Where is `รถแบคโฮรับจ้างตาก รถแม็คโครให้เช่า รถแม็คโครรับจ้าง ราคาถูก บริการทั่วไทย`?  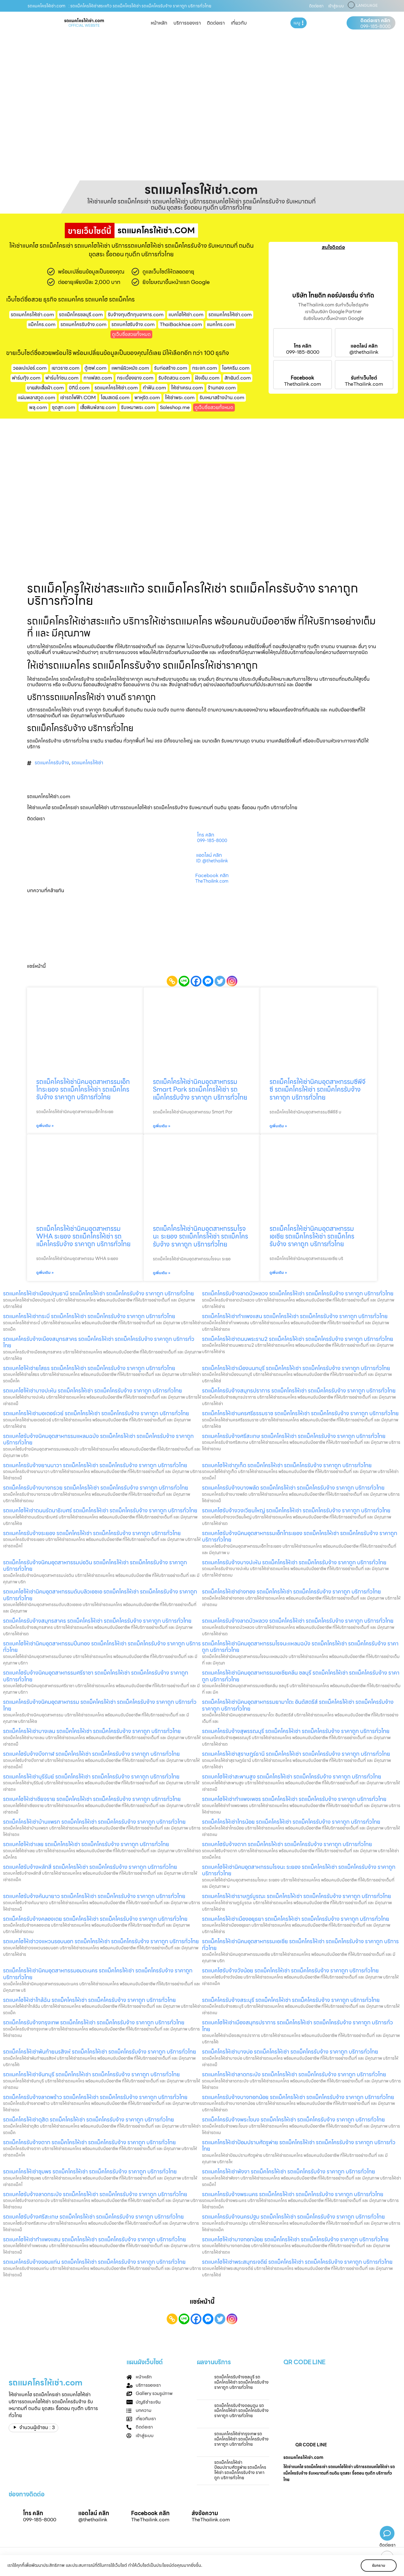 รถแบคโฮรับจ้างตาก รถแม็คโครให้เช่า รถแม็คโครรับจ้าง ราคาถูก บริการทั่วไทย is located at coordinates (287, 1844).